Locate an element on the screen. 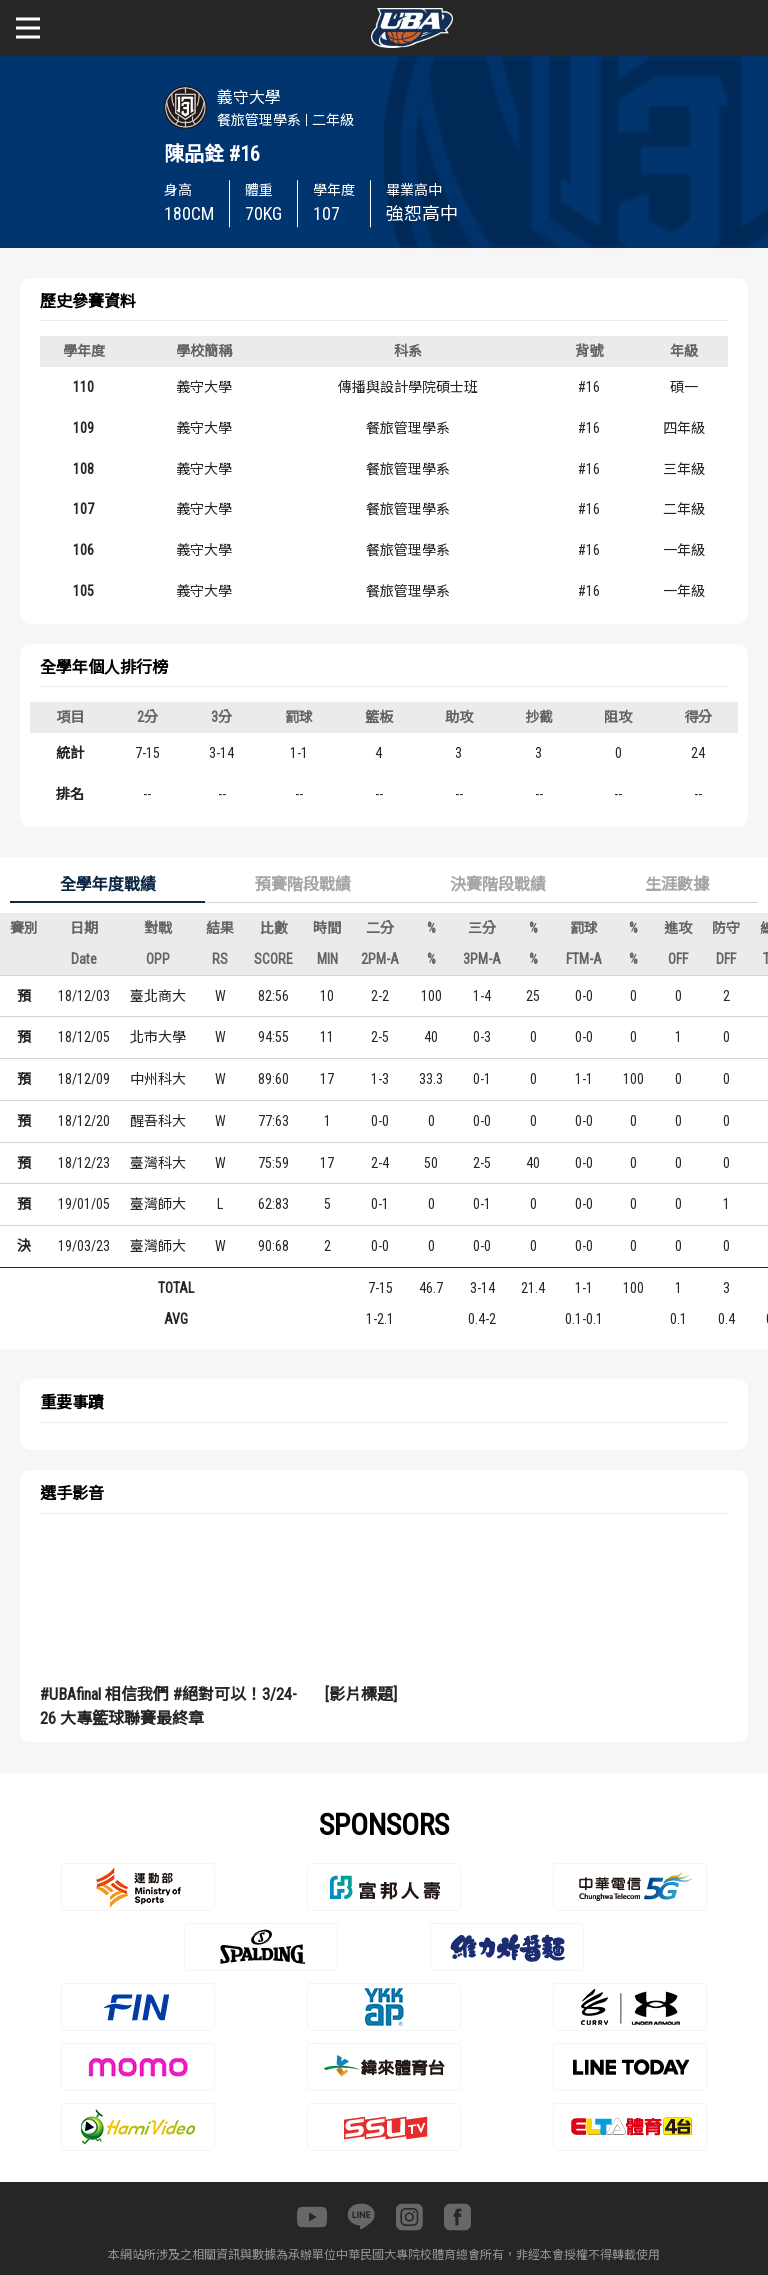  北市大學 is located at coordinates (158, 1037).